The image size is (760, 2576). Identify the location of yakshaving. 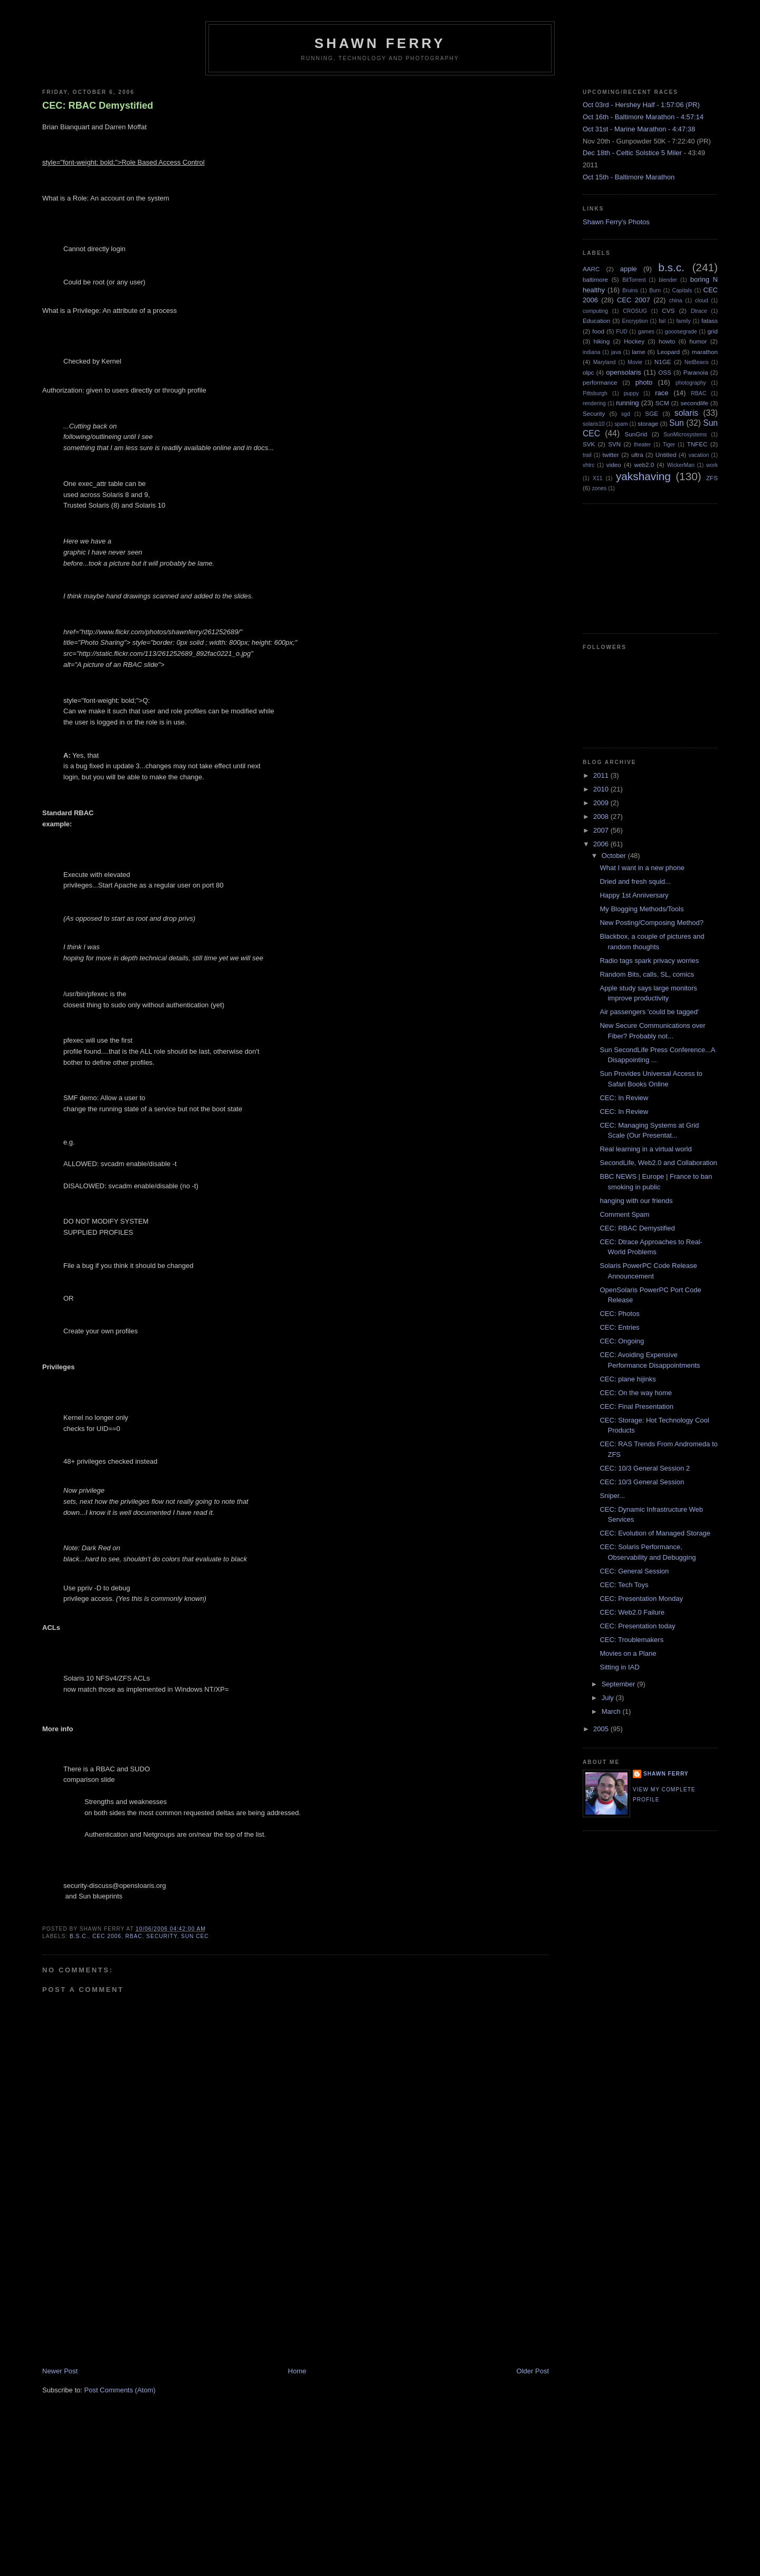
(643, 476).